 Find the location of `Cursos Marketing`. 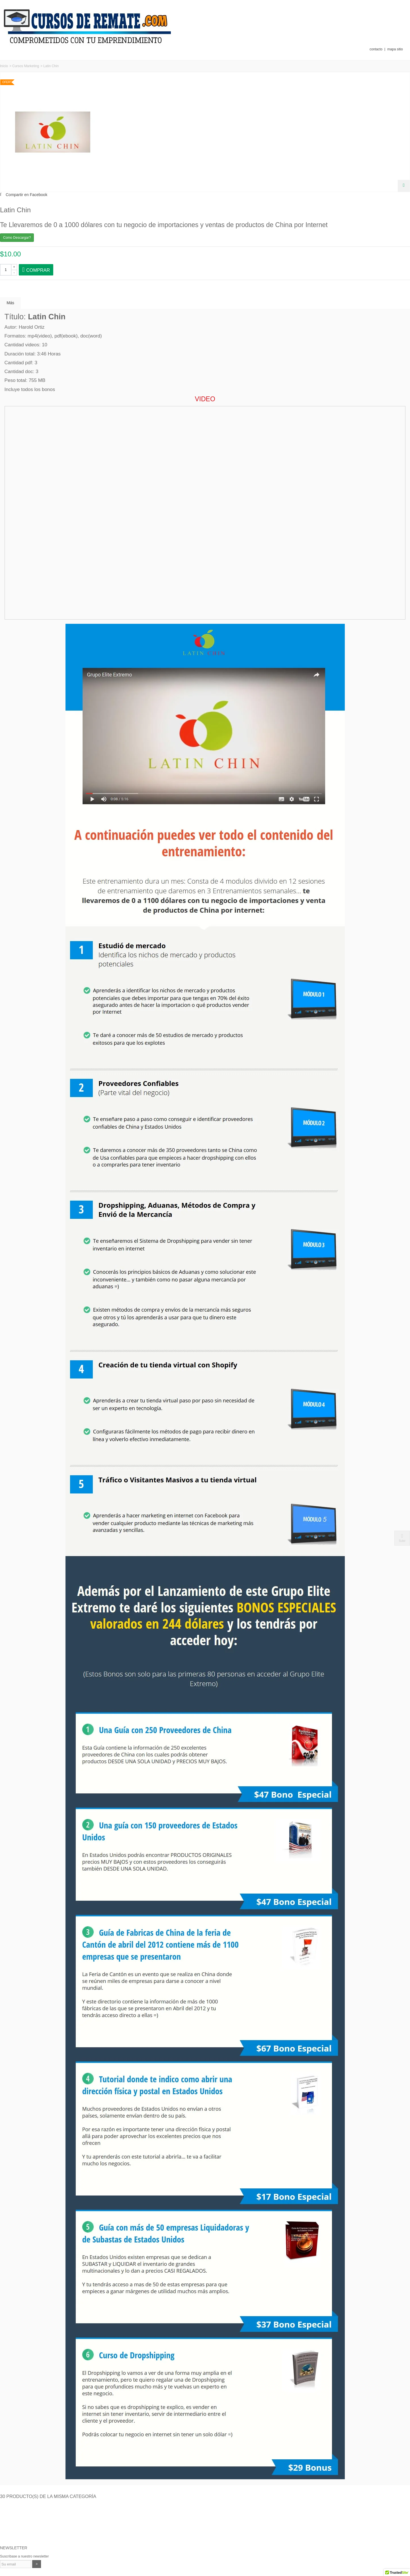

Cursos Marketing is located at coordinates (25, 66).